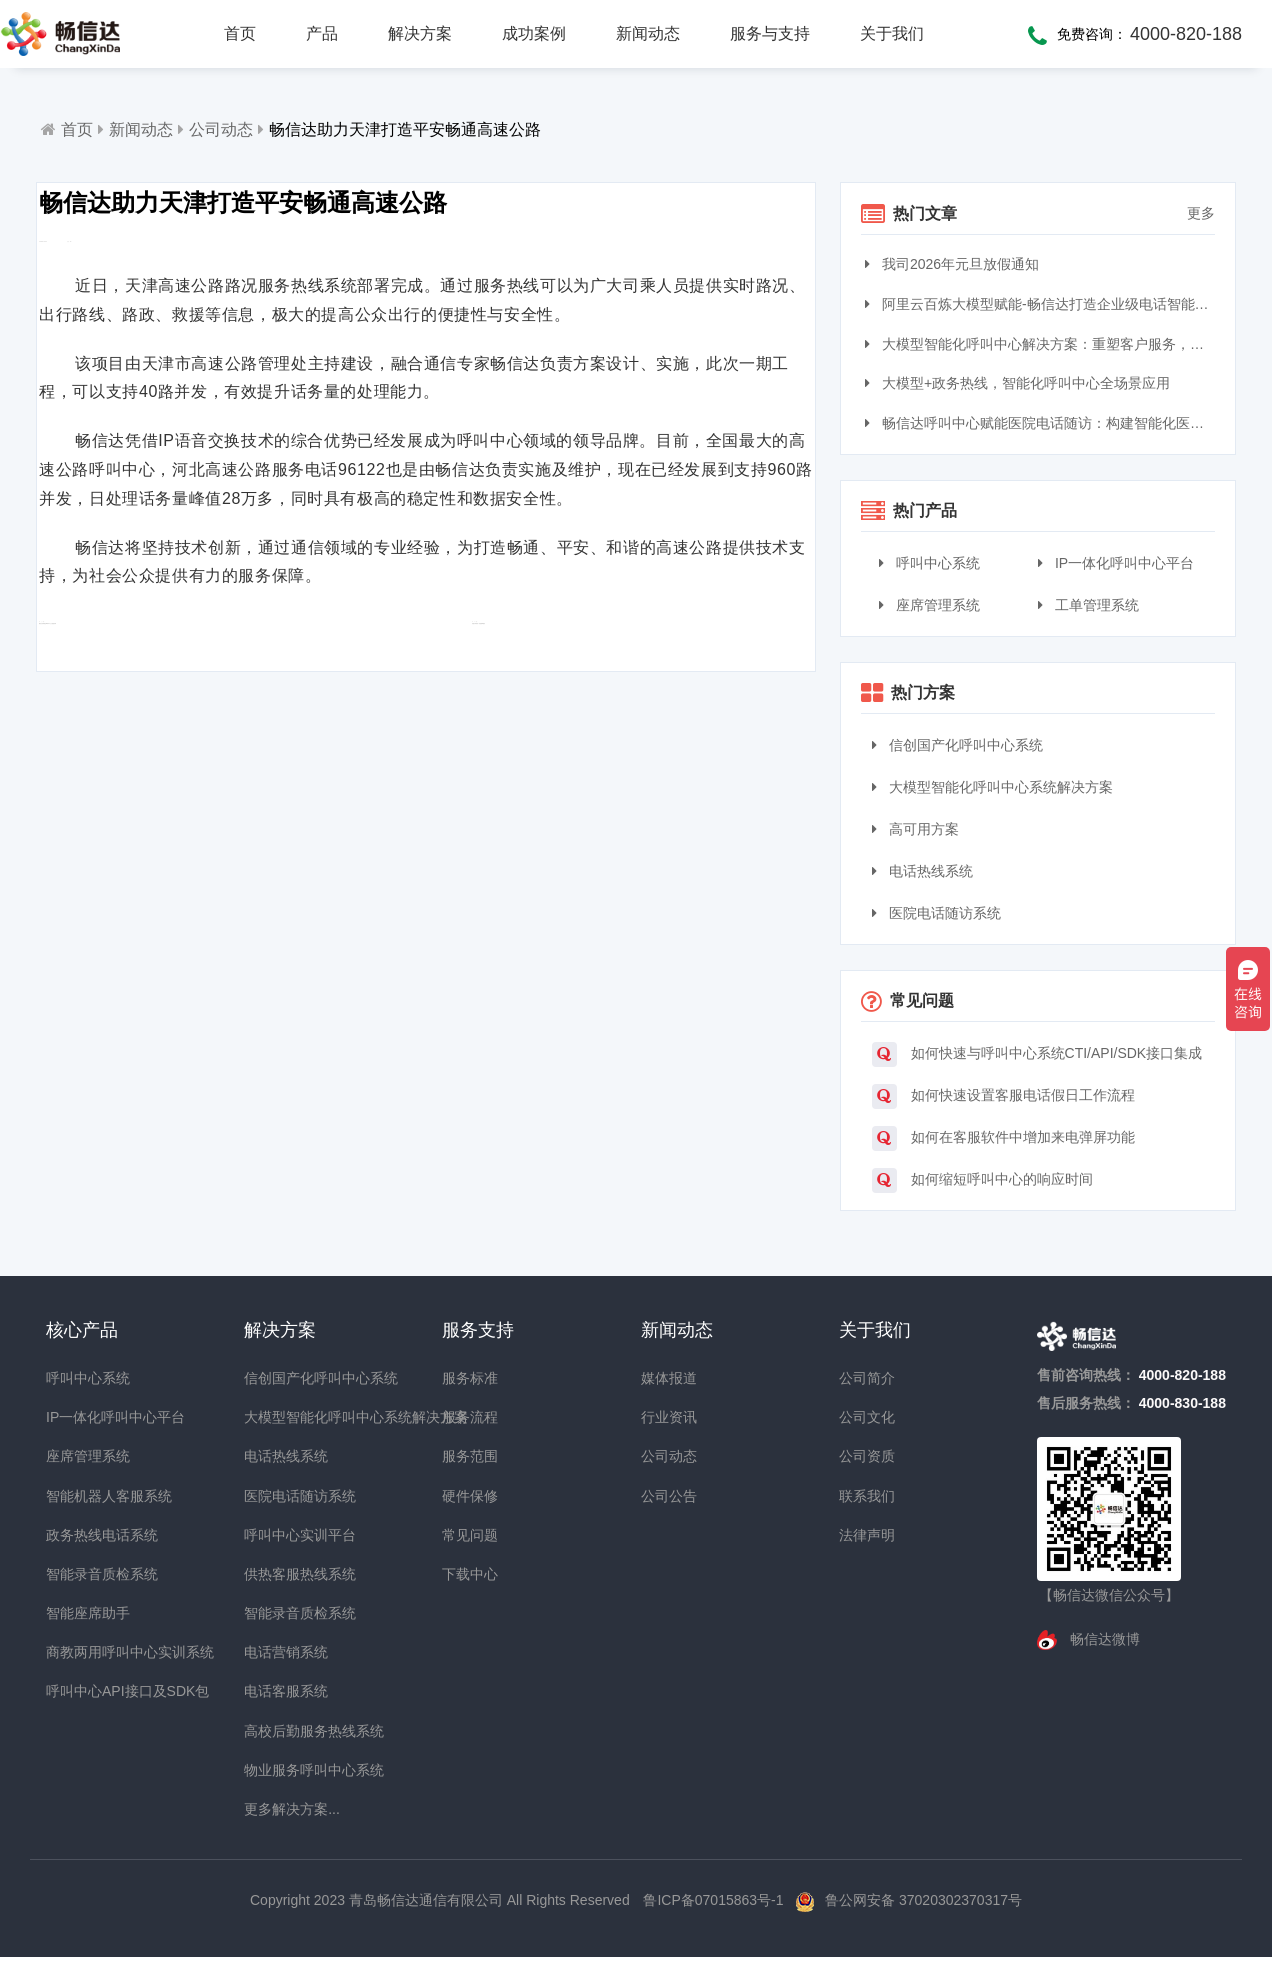  What do you see at coordinates (957, 745) in the screenshot?
I see `信创国产化呼叫中心系统` at bounding box center [957, 745].